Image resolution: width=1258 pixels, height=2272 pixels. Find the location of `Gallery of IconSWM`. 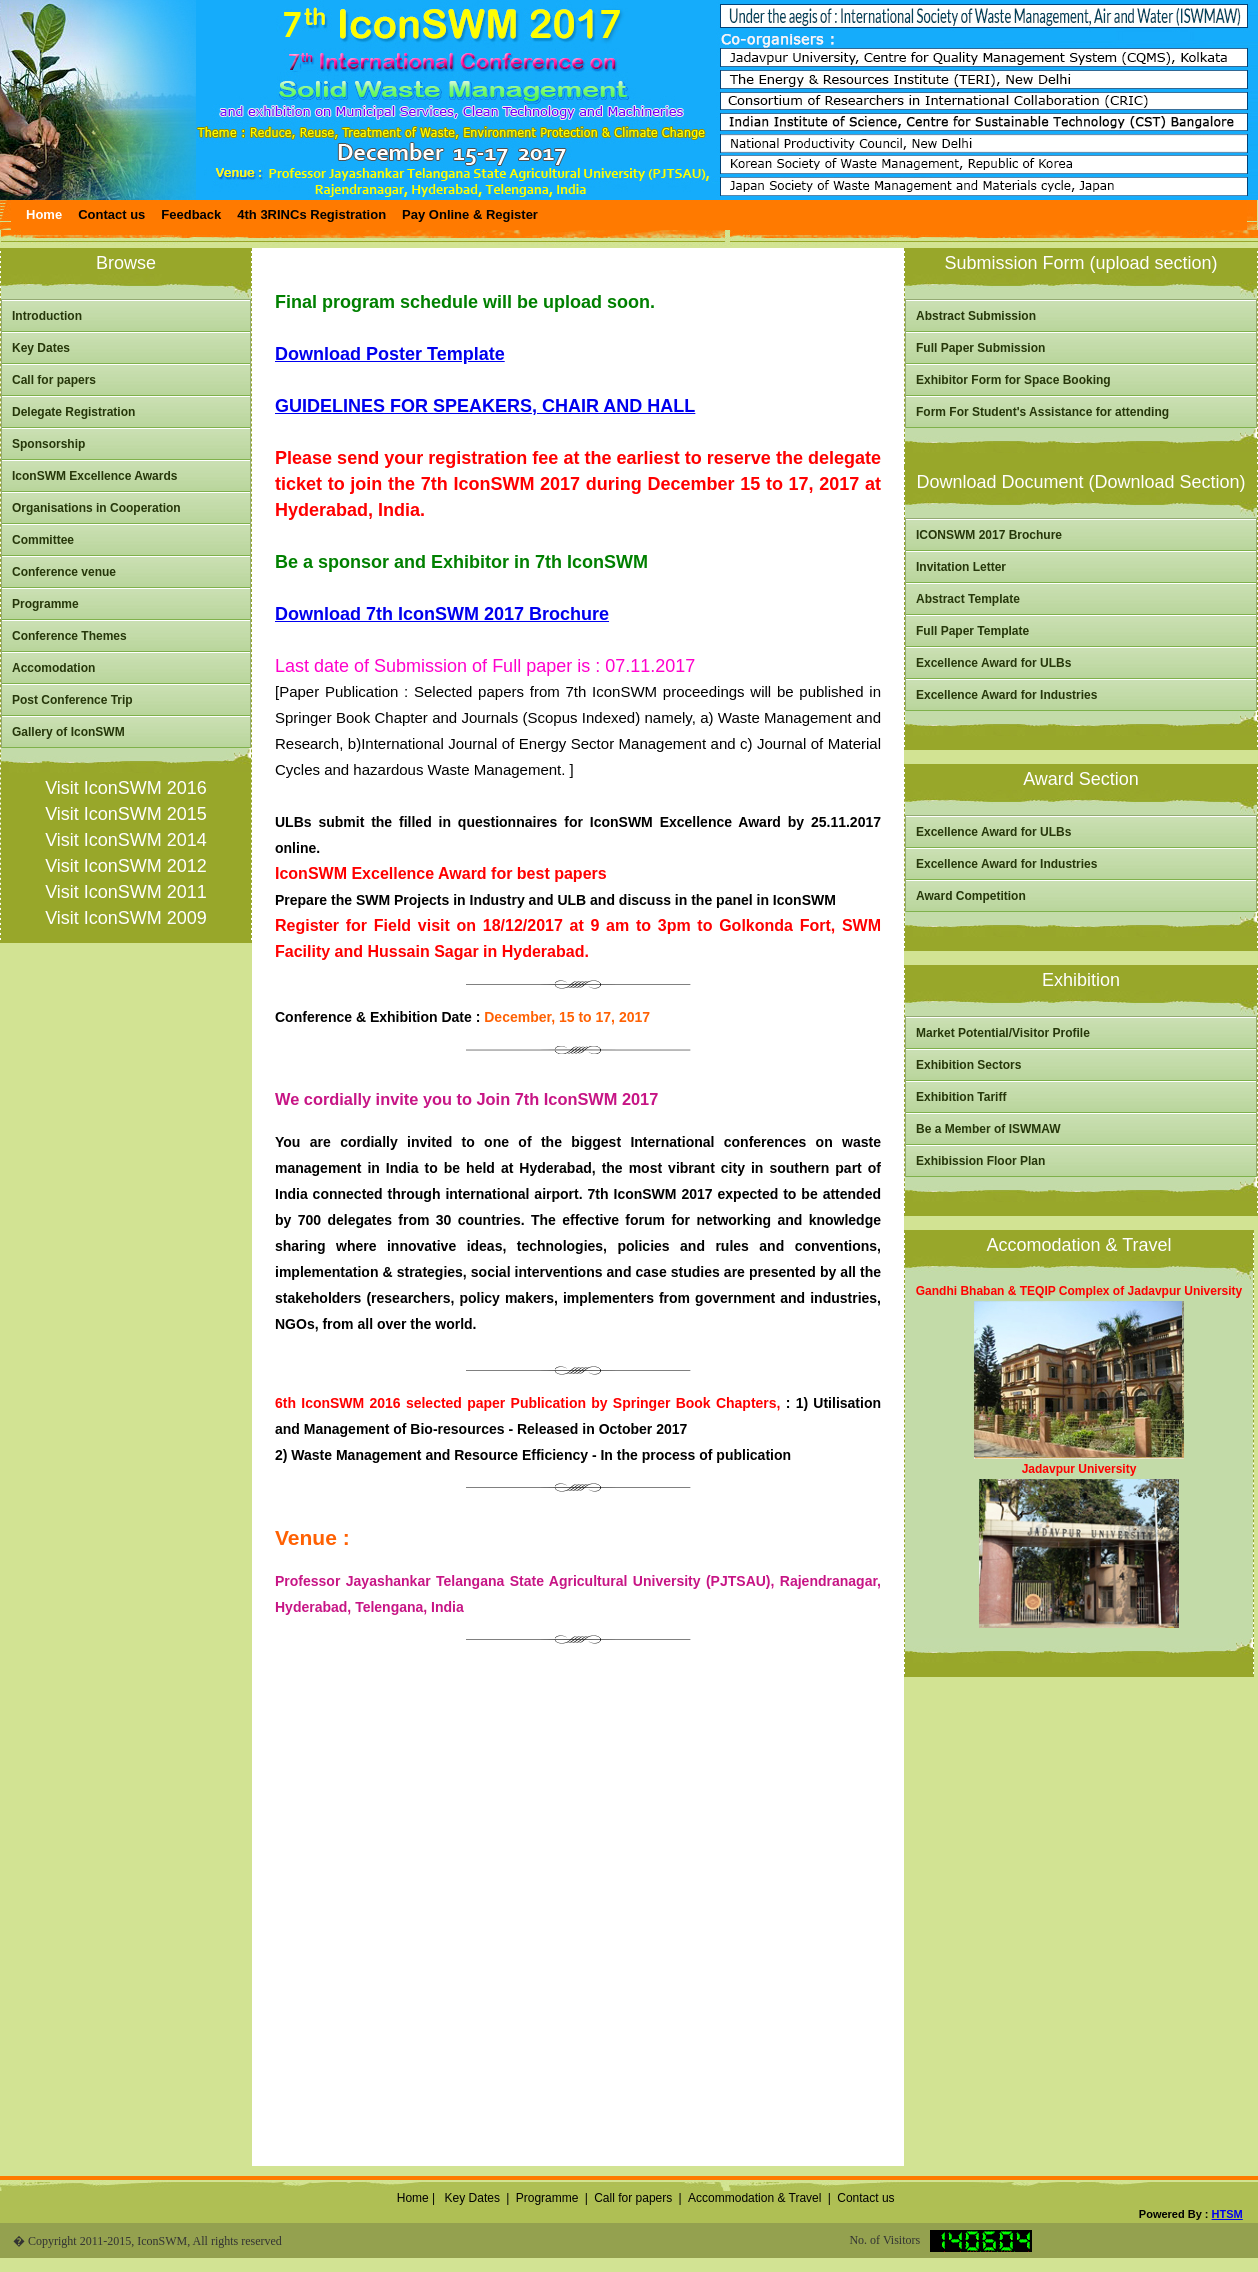

Gallery of IconSWM is located at coordinates (68, 732).